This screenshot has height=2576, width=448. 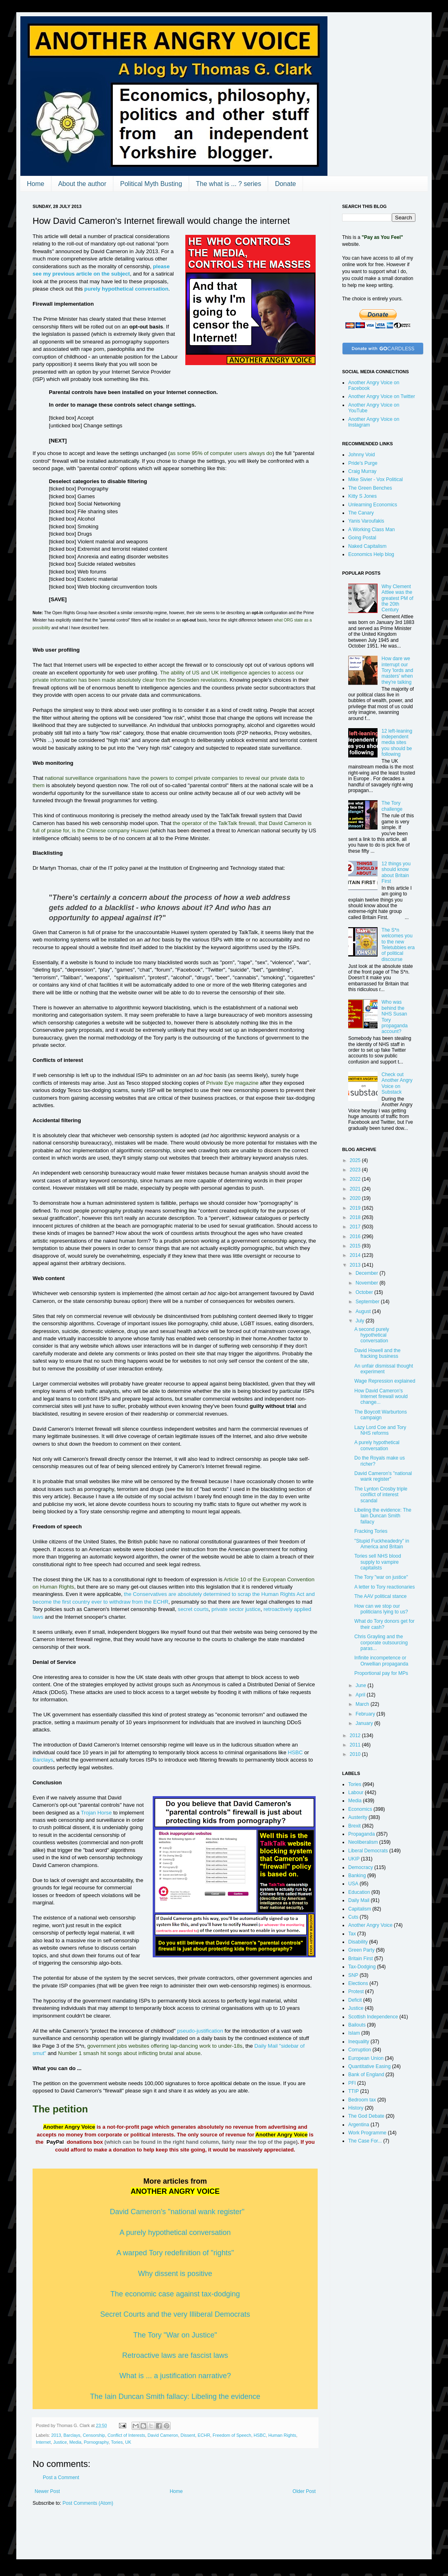 What do you see at coordinates (56, 2435) in the screenshot?
I see `2013` at bounding box center [56, 2435].